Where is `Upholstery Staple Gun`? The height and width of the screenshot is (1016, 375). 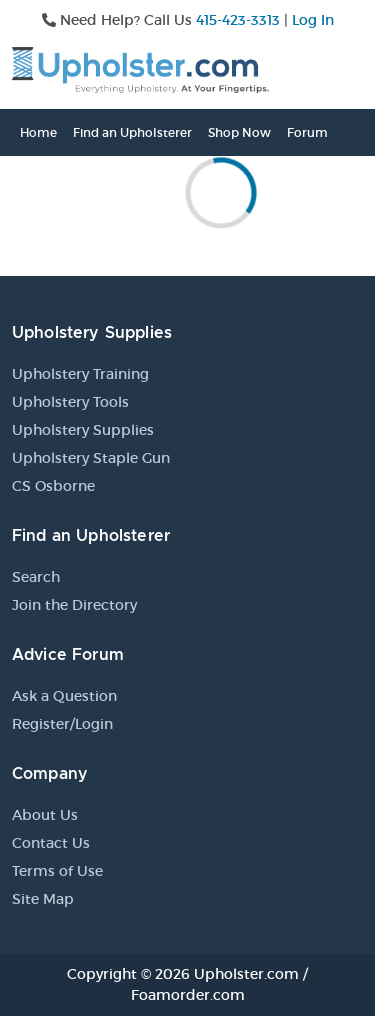 Upholstery Staple Gun is located at coordinates (91, 458).